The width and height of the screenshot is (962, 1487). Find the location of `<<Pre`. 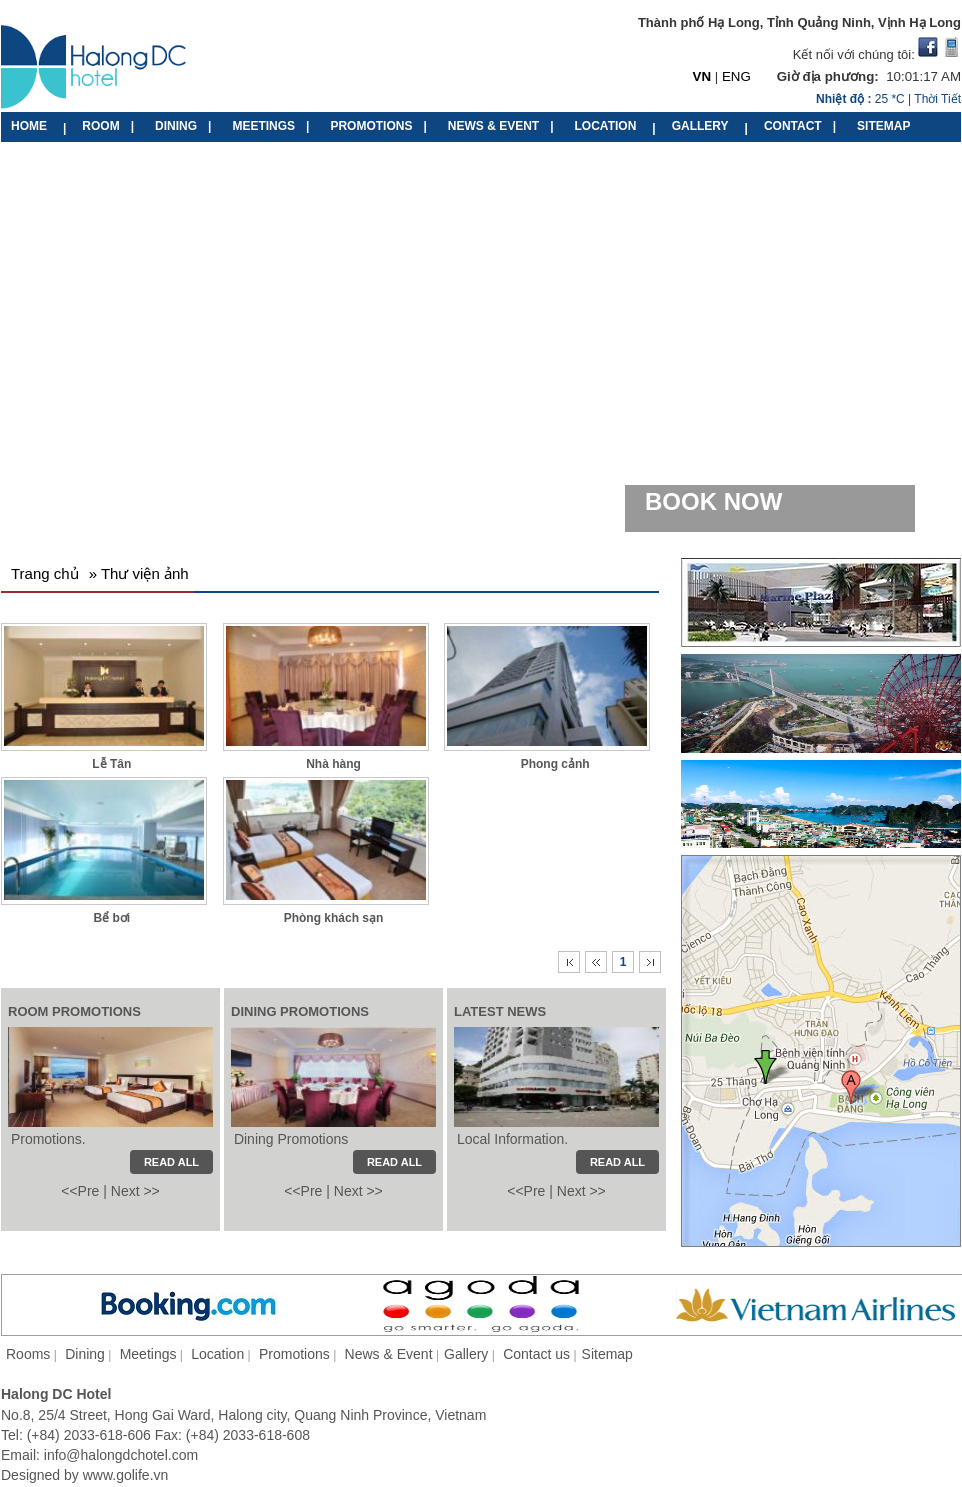

<<Pre is located at coordinates (80, 1191).